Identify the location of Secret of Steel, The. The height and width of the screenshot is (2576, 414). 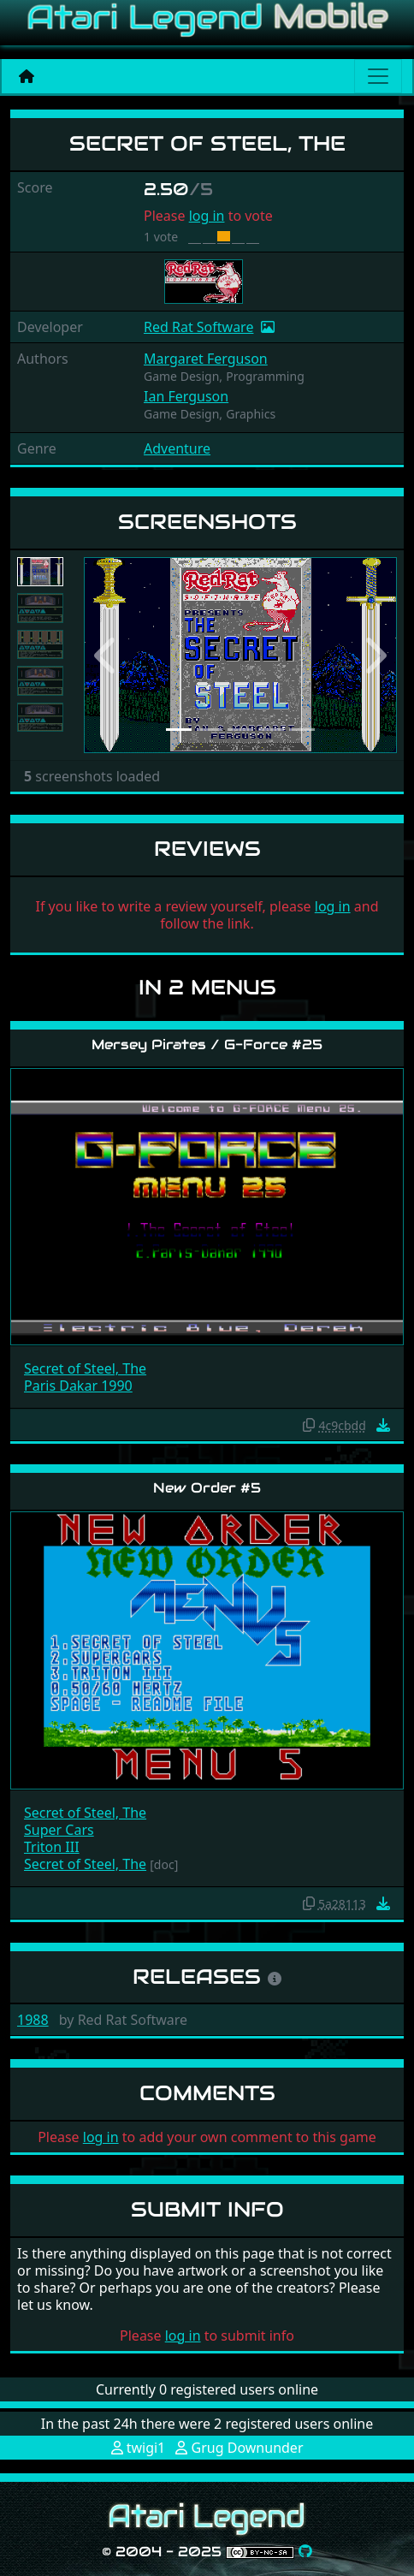
(85, 1368).